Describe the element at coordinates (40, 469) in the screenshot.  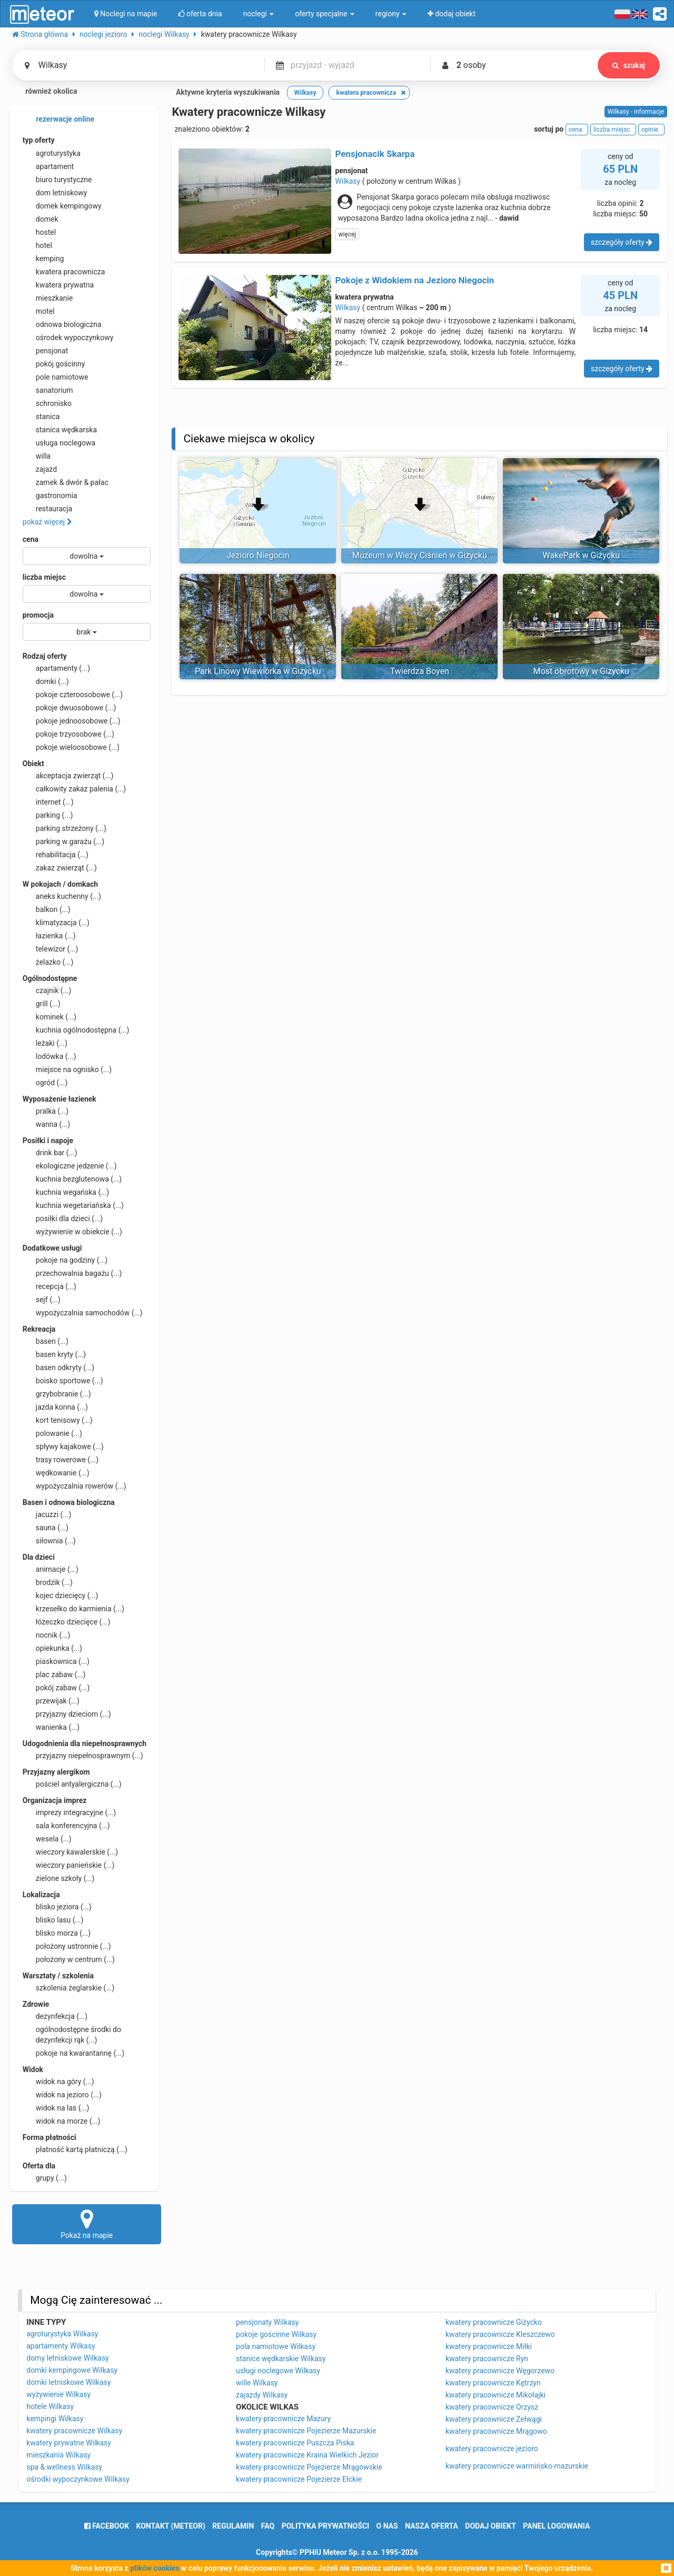
I see `zajazd` at that location.